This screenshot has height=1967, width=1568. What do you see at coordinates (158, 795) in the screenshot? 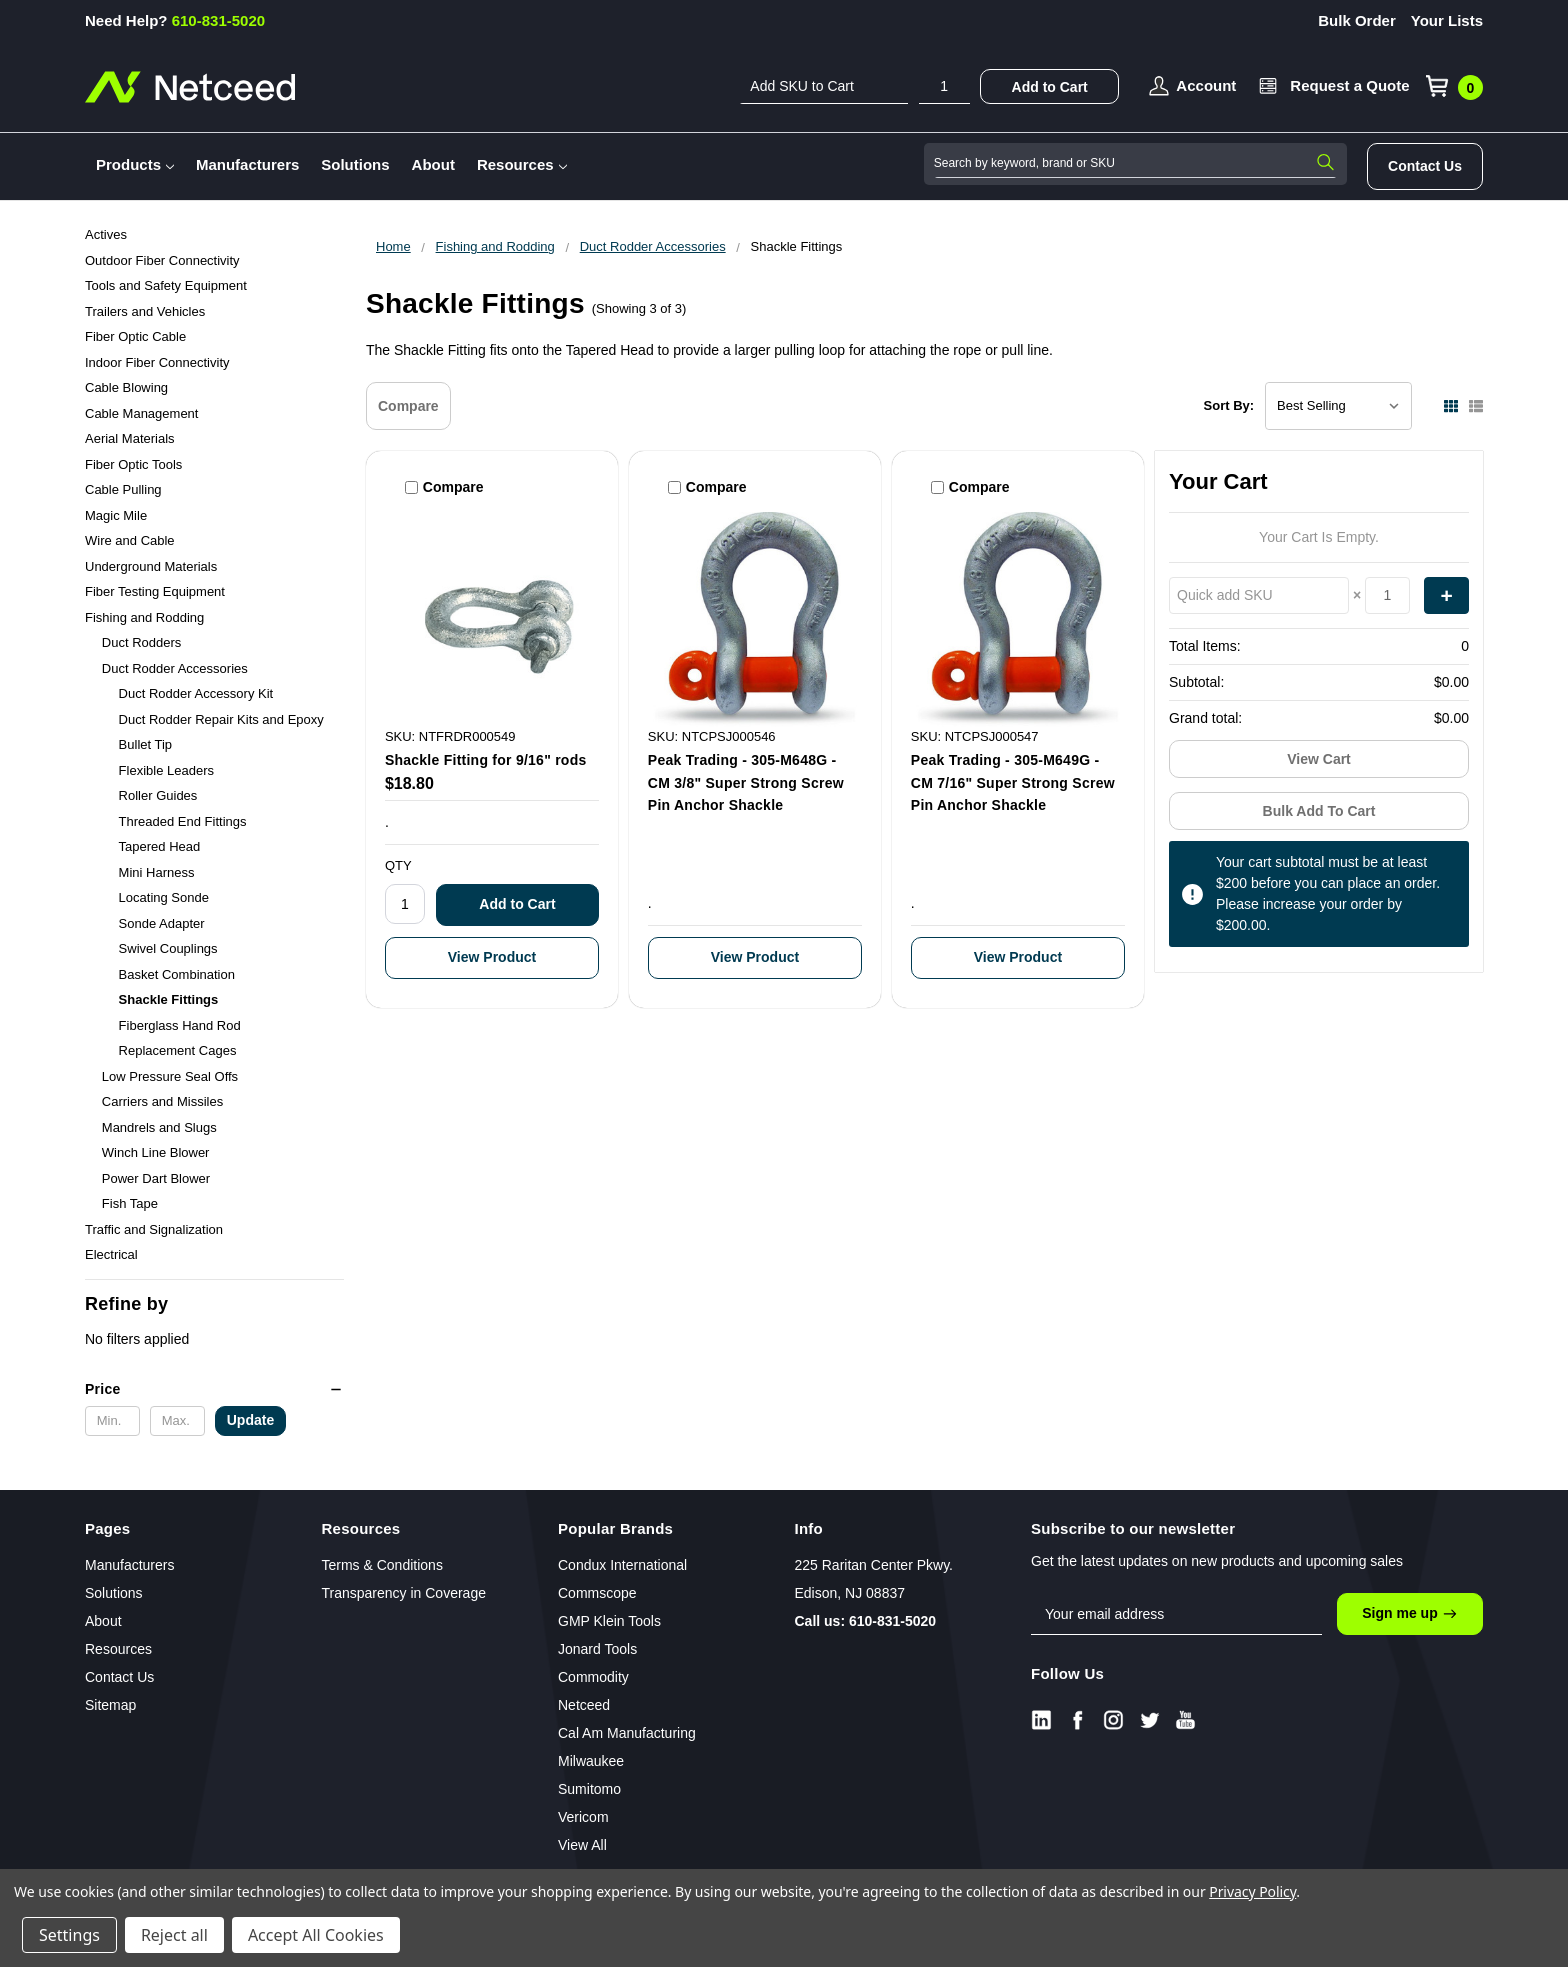
I see `Roller Guides` at bounding box center [158, 795].